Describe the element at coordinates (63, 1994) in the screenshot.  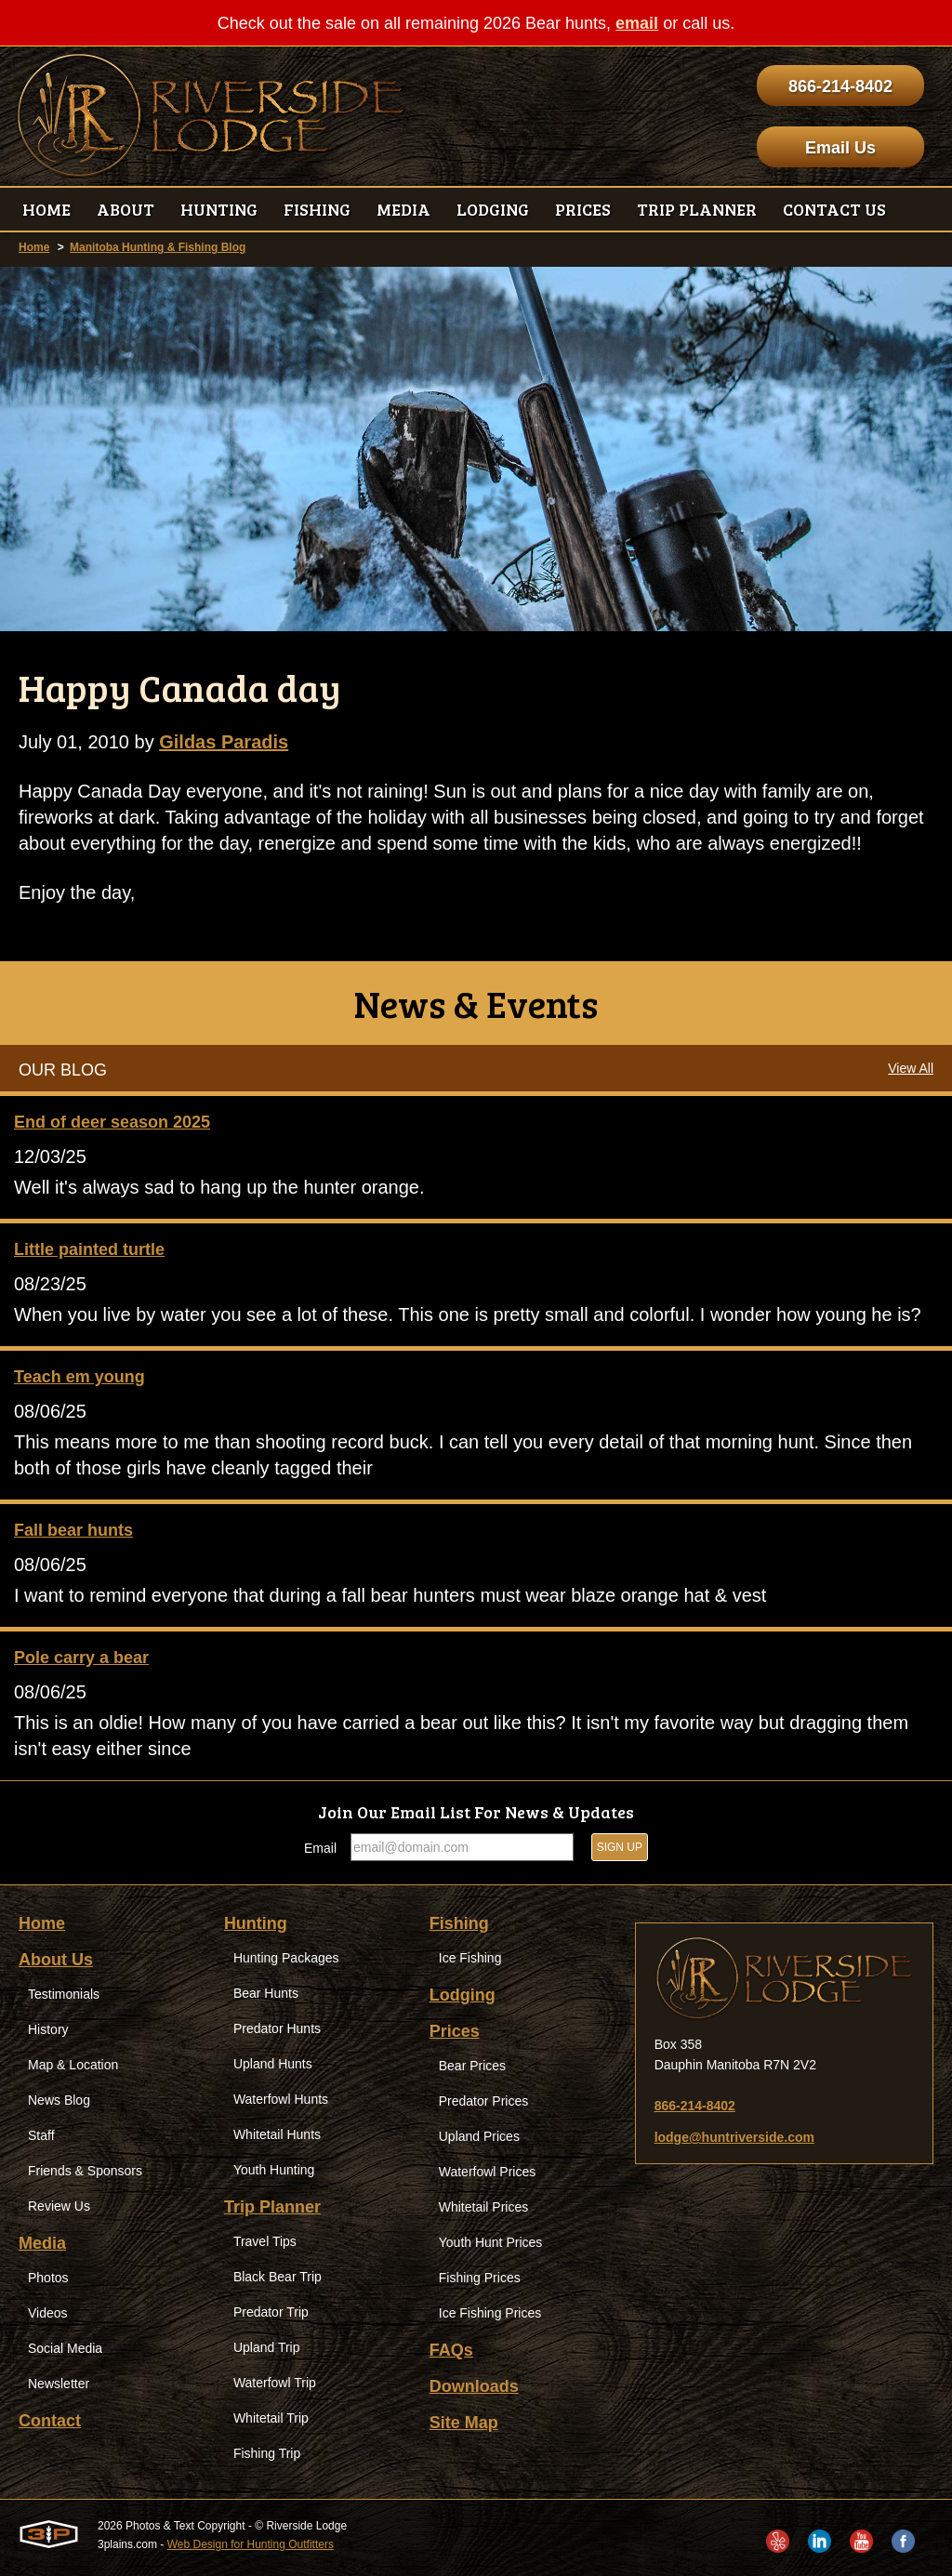
I see `Testimonials` at that location.